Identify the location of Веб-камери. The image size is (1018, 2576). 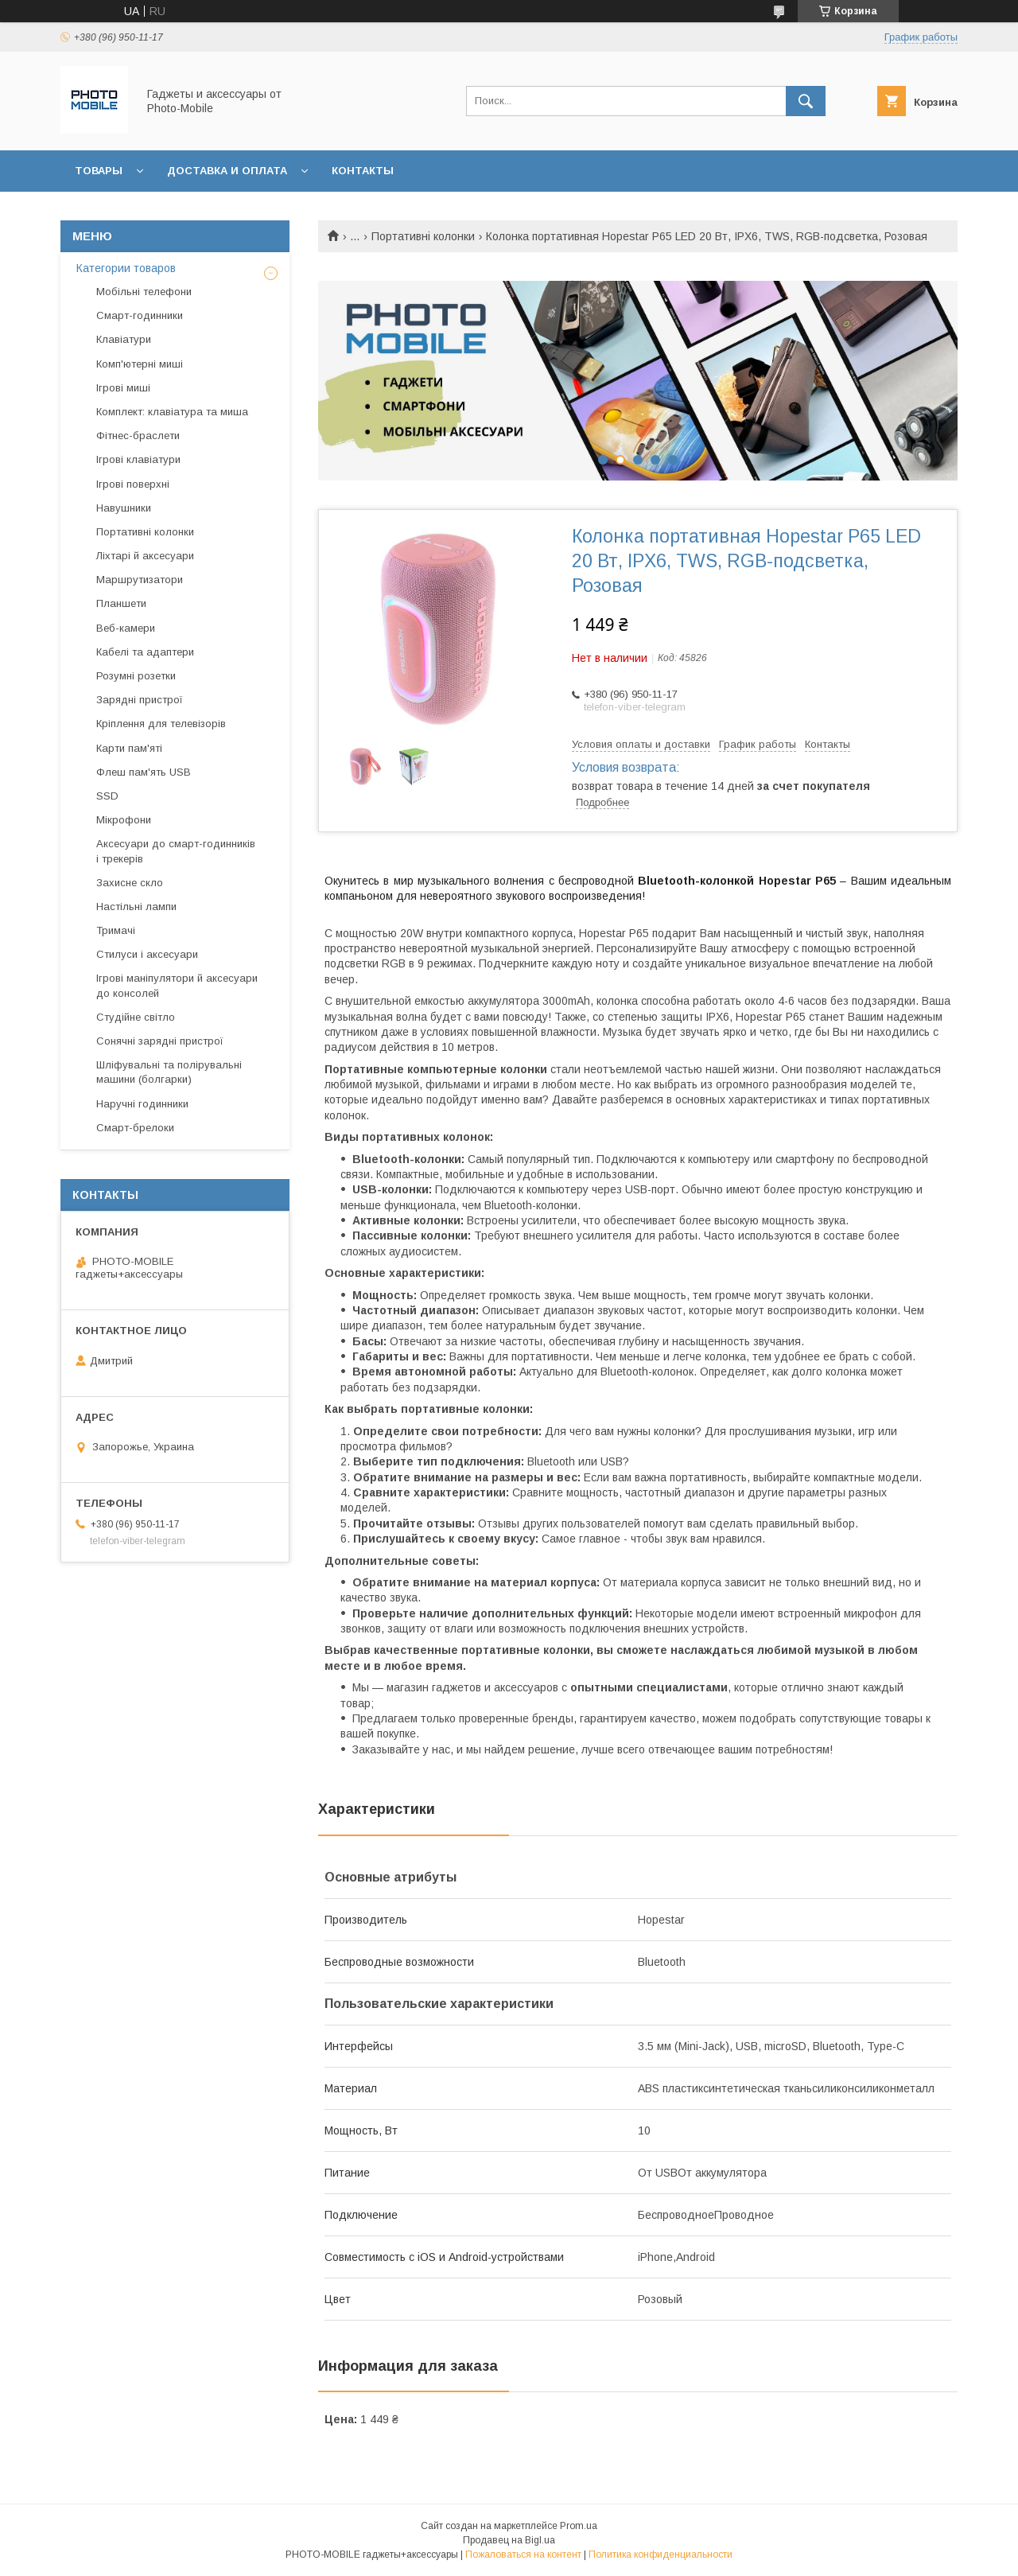
(125, 628).